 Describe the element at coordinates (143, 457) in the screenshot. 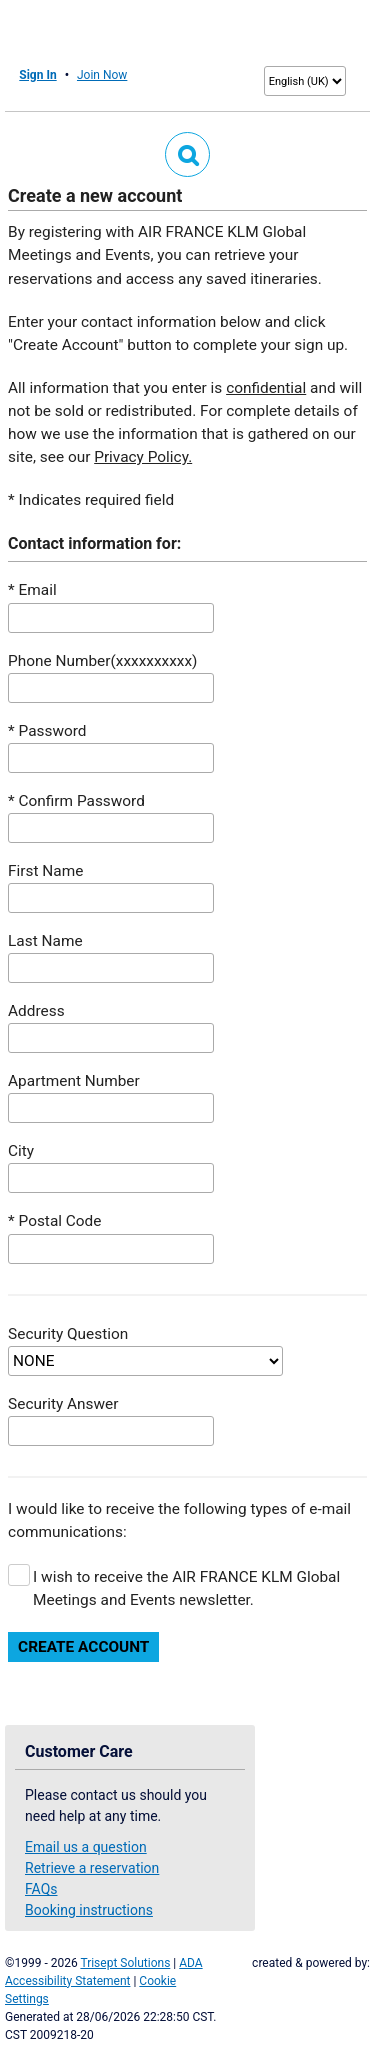

I see `Privacy Policy.` at that location.